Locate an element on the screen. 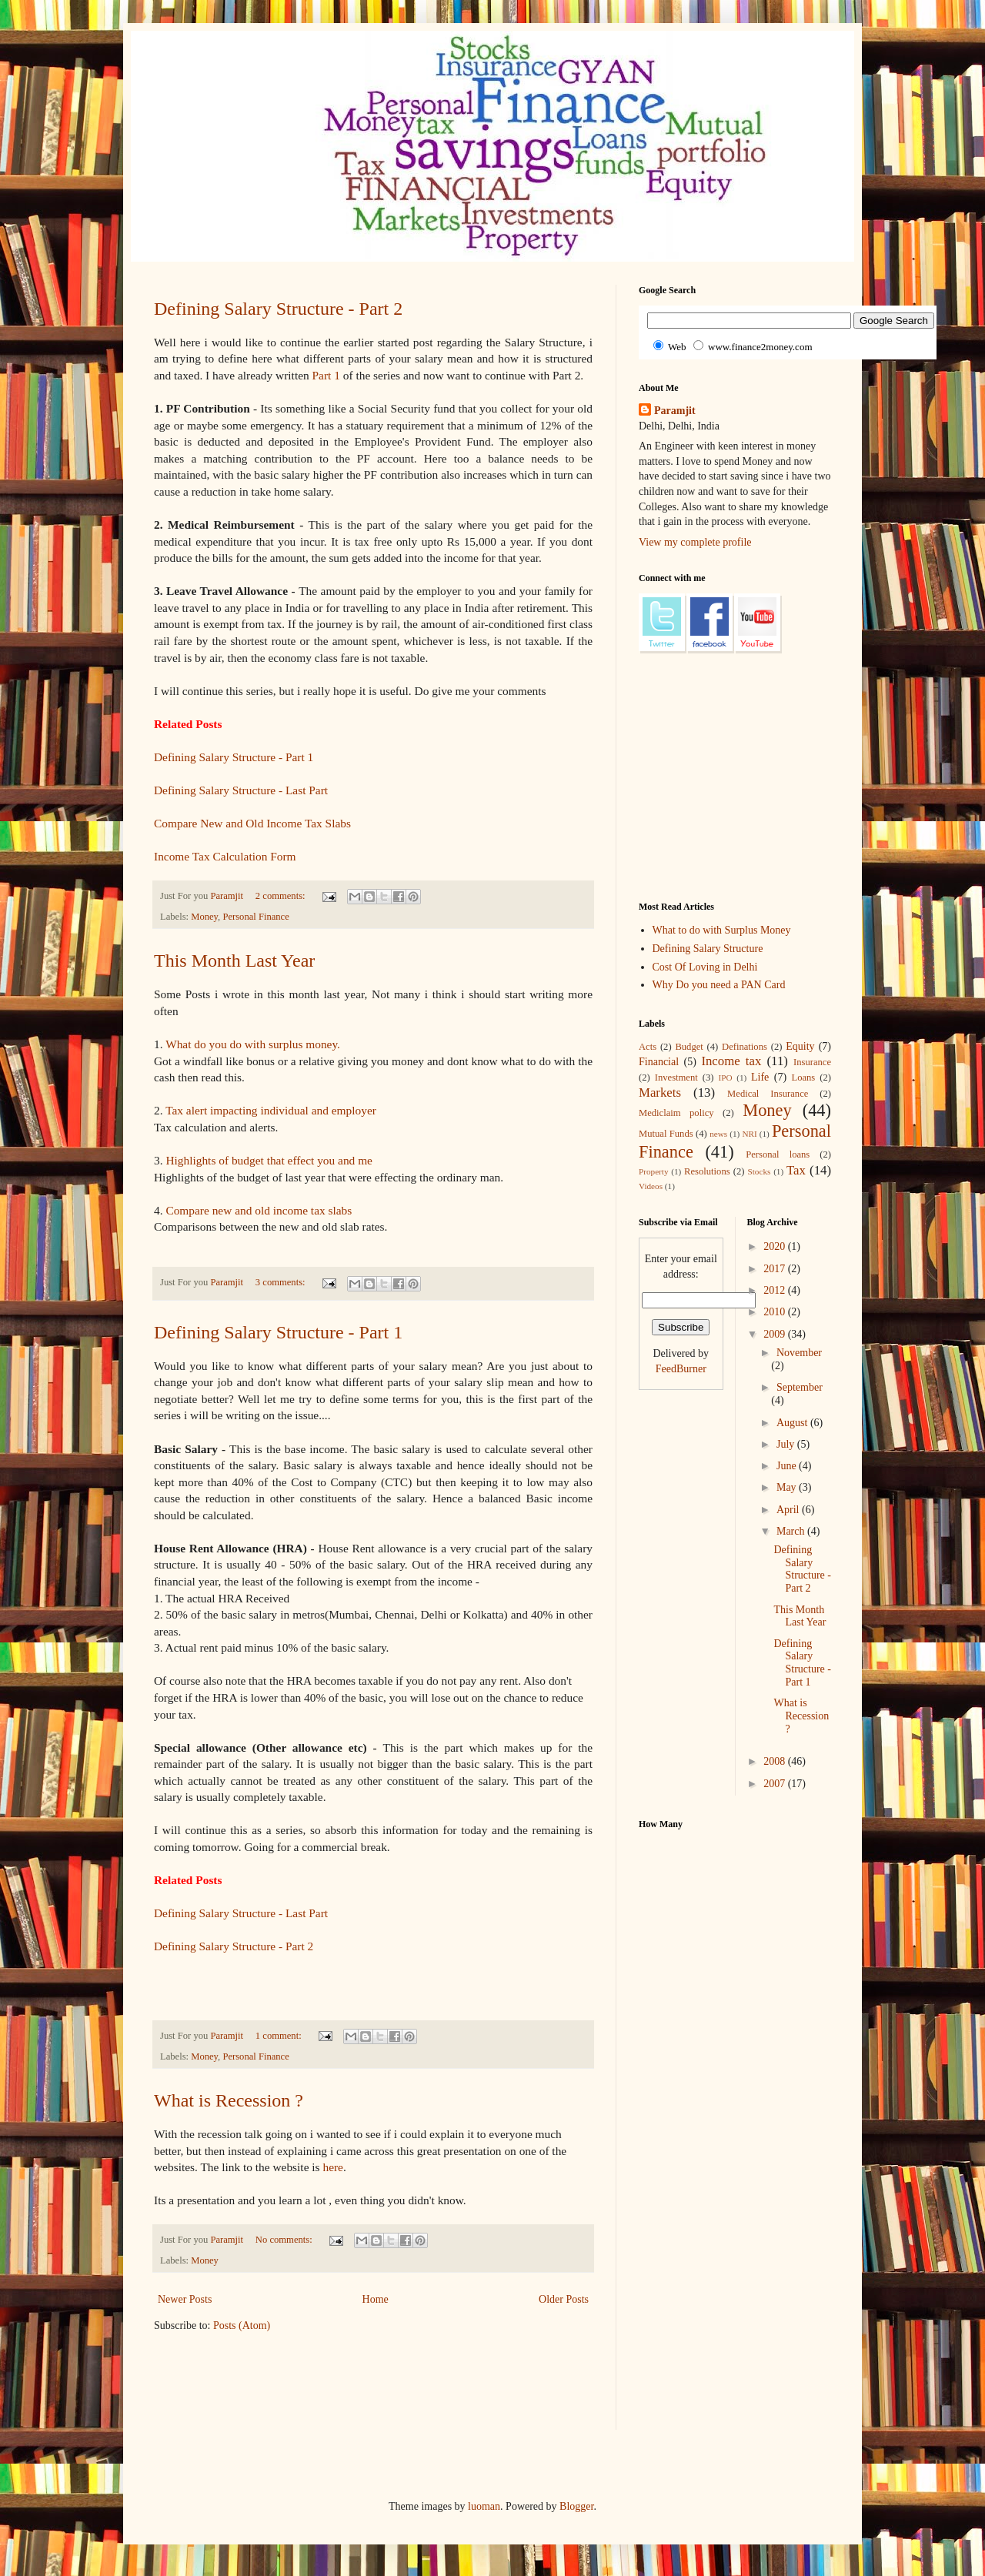  luoman is located at coordinates (484, 2506).